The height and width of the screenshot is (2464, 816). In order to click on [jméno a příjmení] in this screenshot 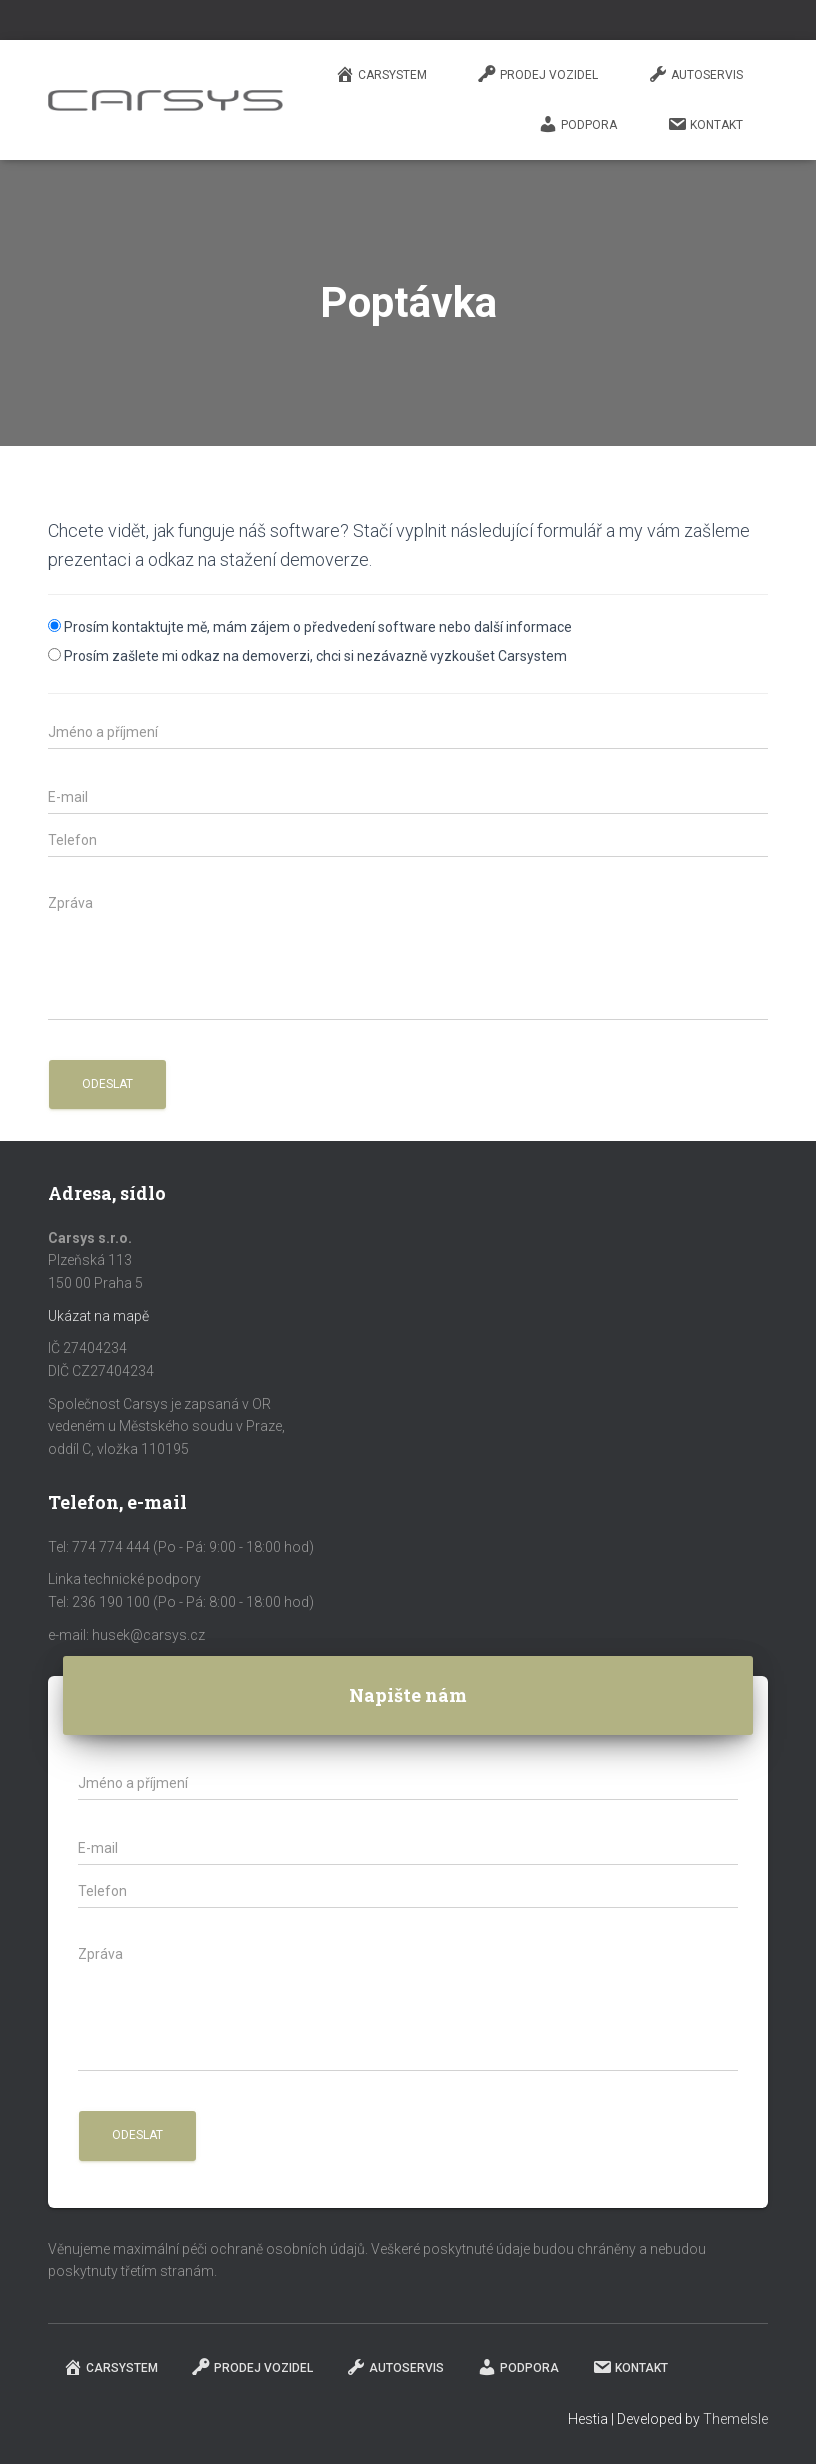, I will do `click(408, 732)`.